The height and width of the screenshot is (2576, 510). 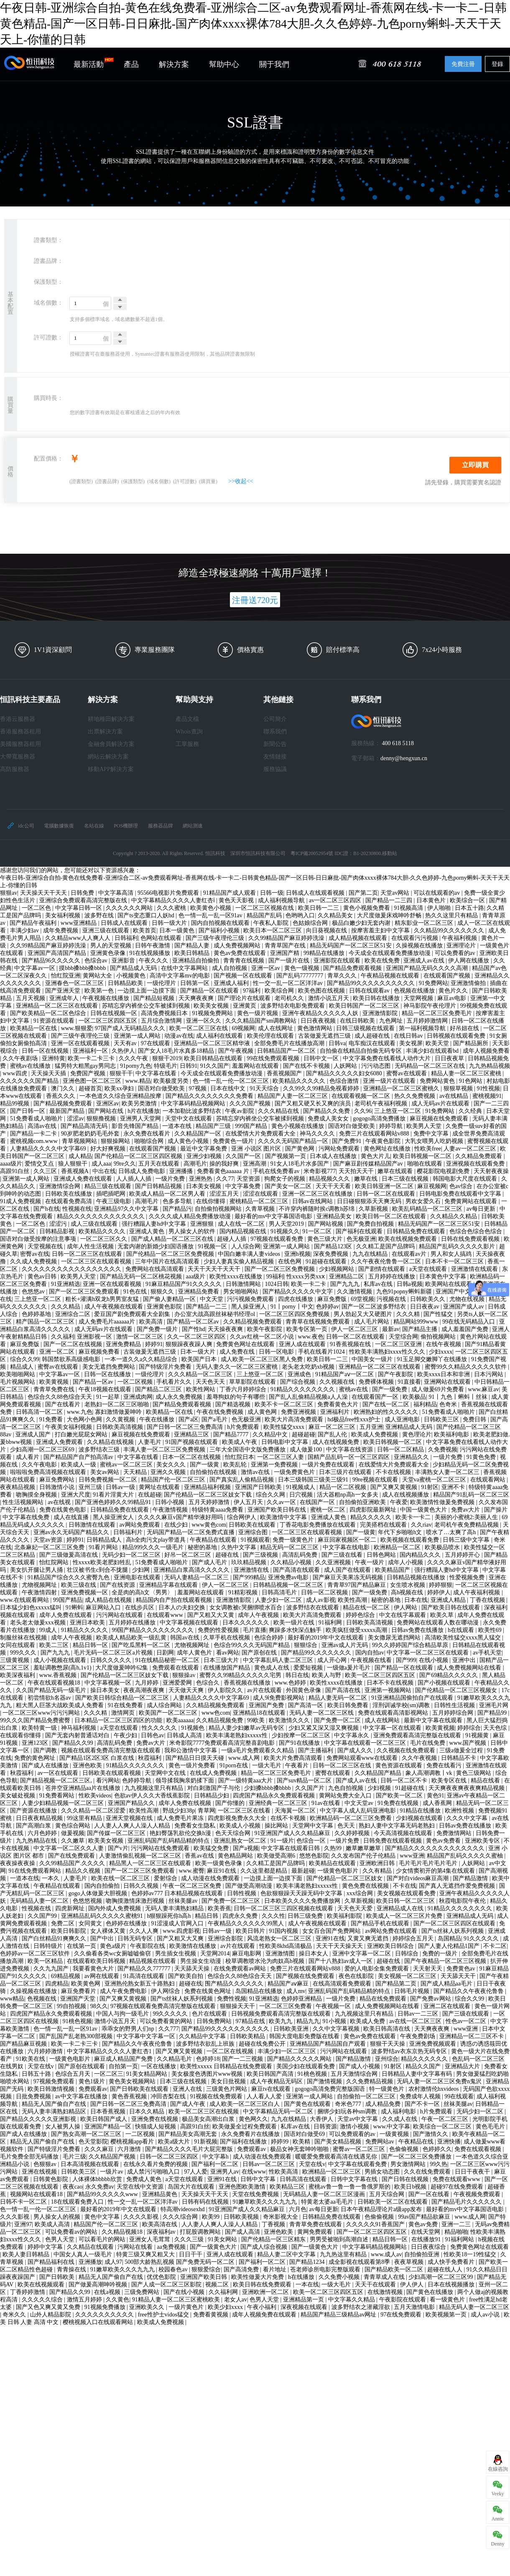 I want to click on 91美女精品网站, so click(x=147, y=2074).